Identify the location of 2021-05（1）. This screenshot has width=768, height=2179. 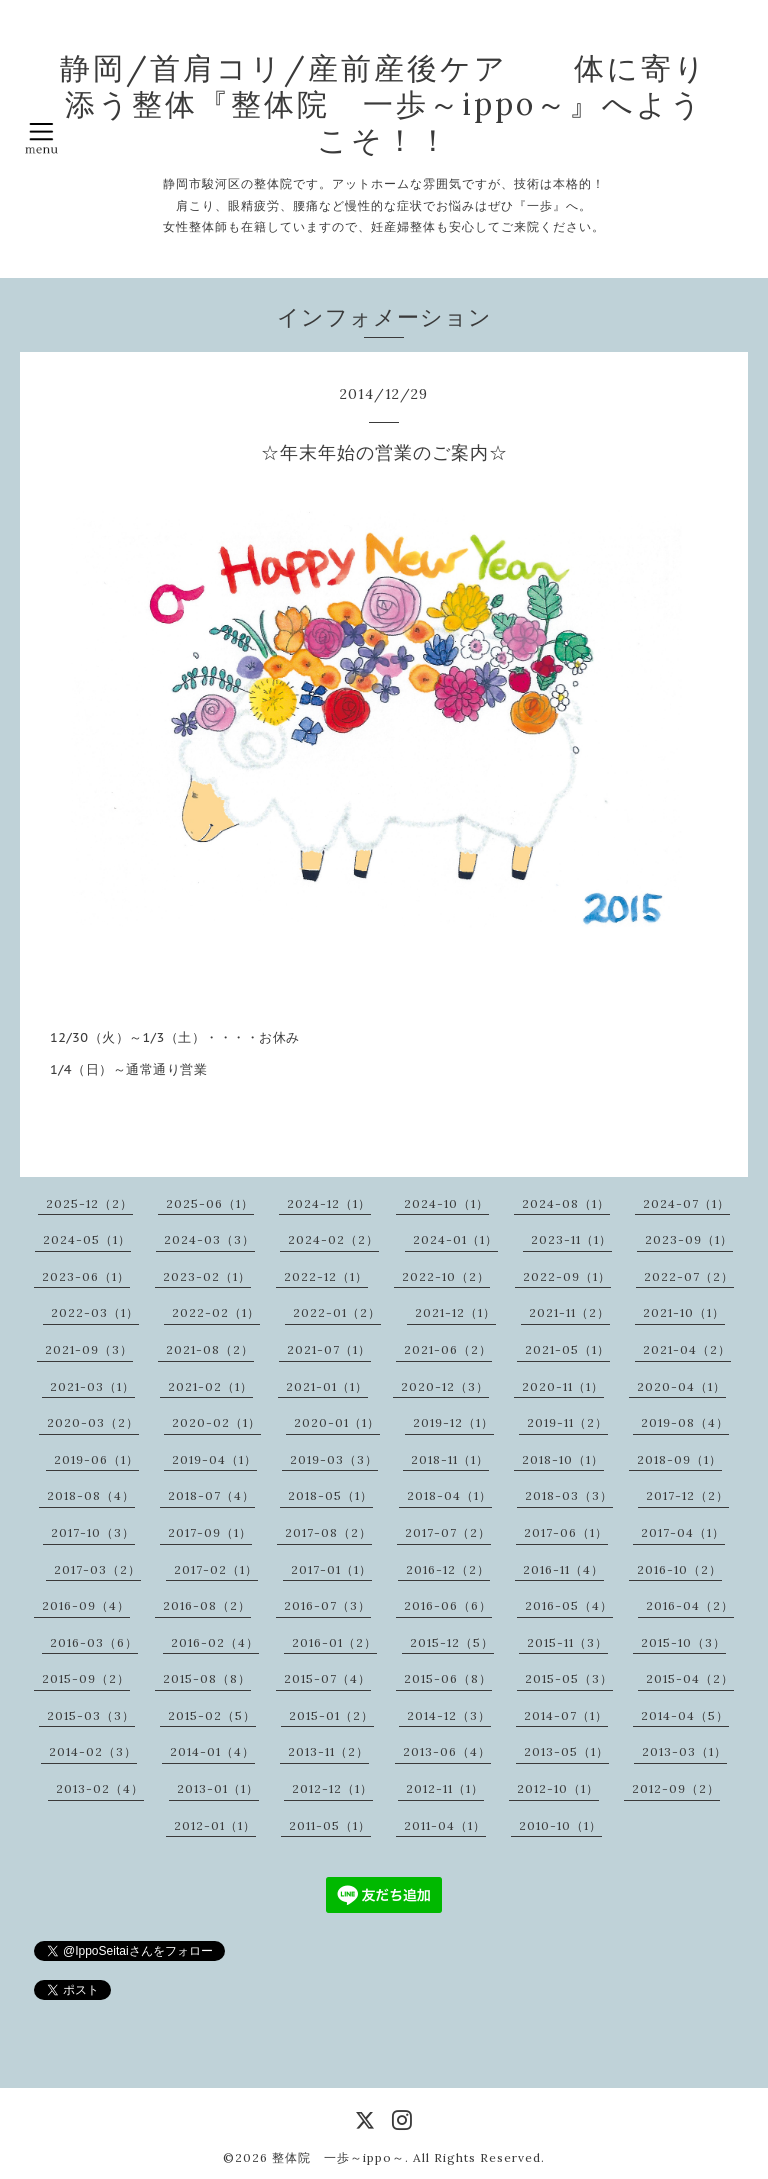
(567, 1349).